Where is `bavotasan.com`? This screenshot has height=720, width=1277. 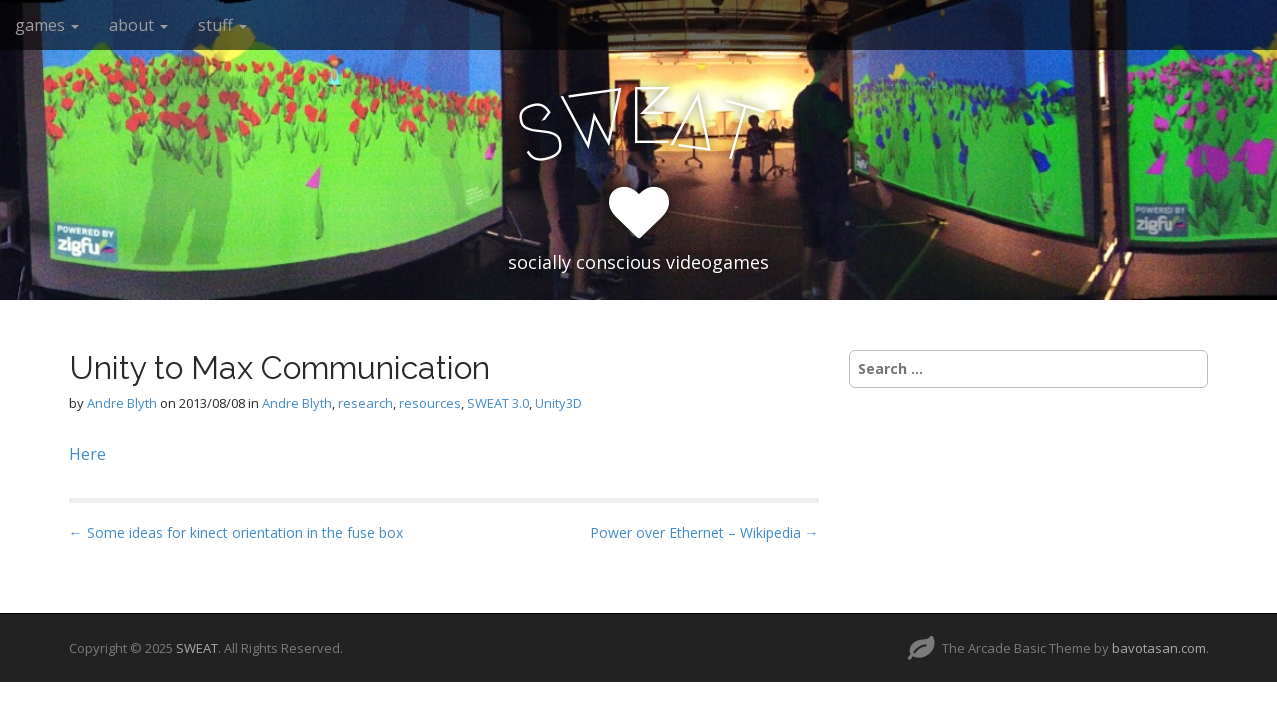 bavotasan.com is located at coordinates (1159, 648).